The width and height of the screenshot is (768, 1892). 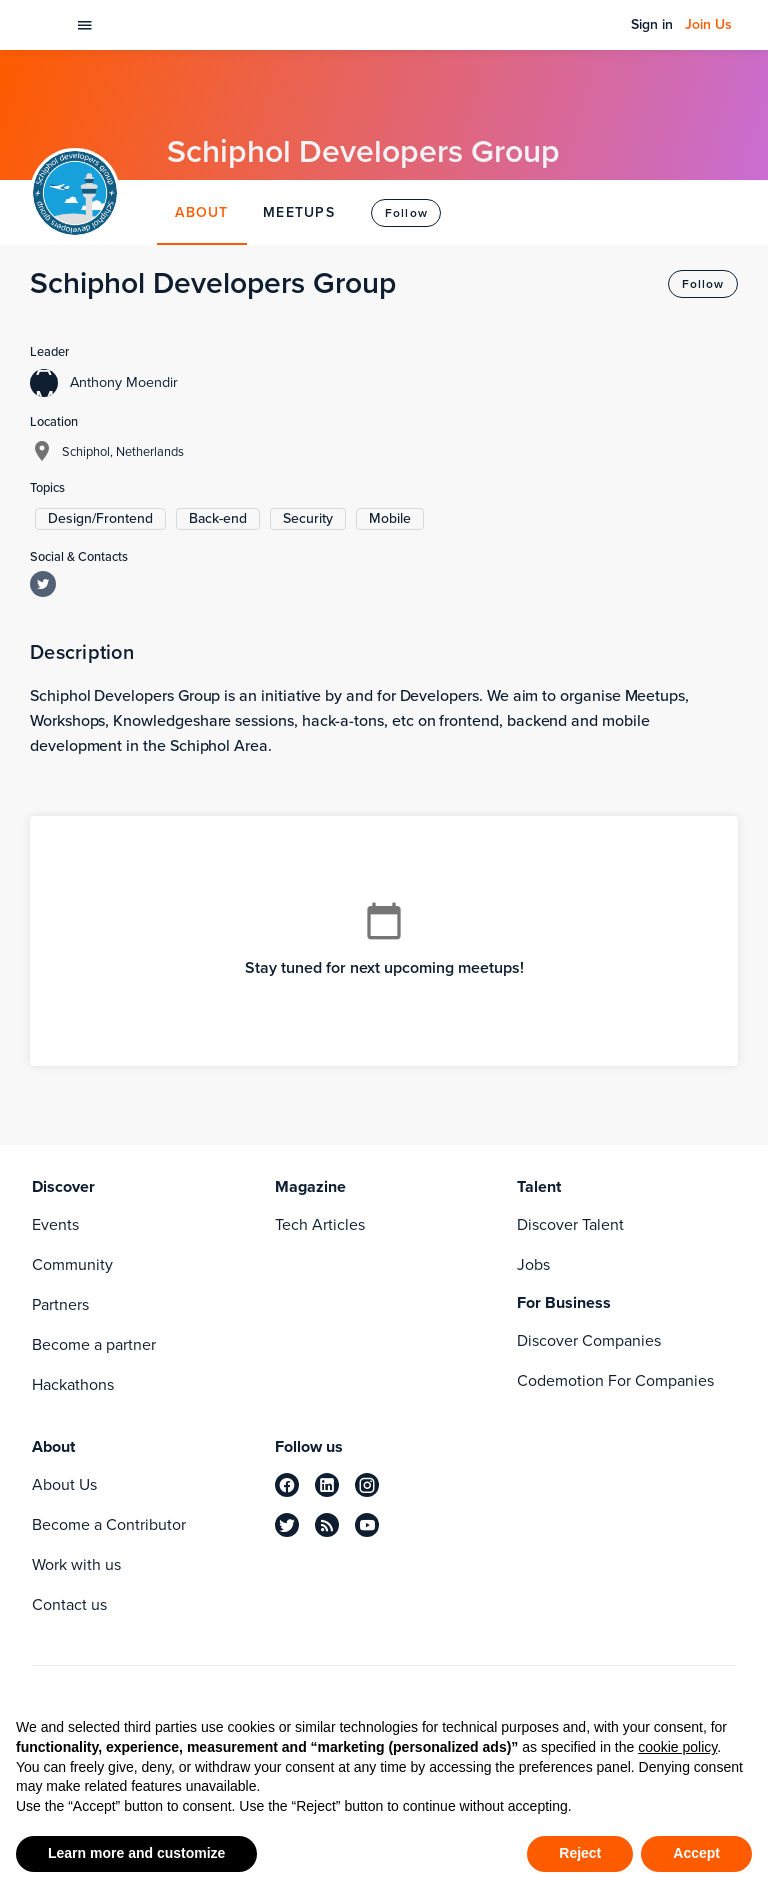 What do you see at coordinates (69, 1604) in the screenshot?
I see `Contact us` at bounding box center [69, 1604].